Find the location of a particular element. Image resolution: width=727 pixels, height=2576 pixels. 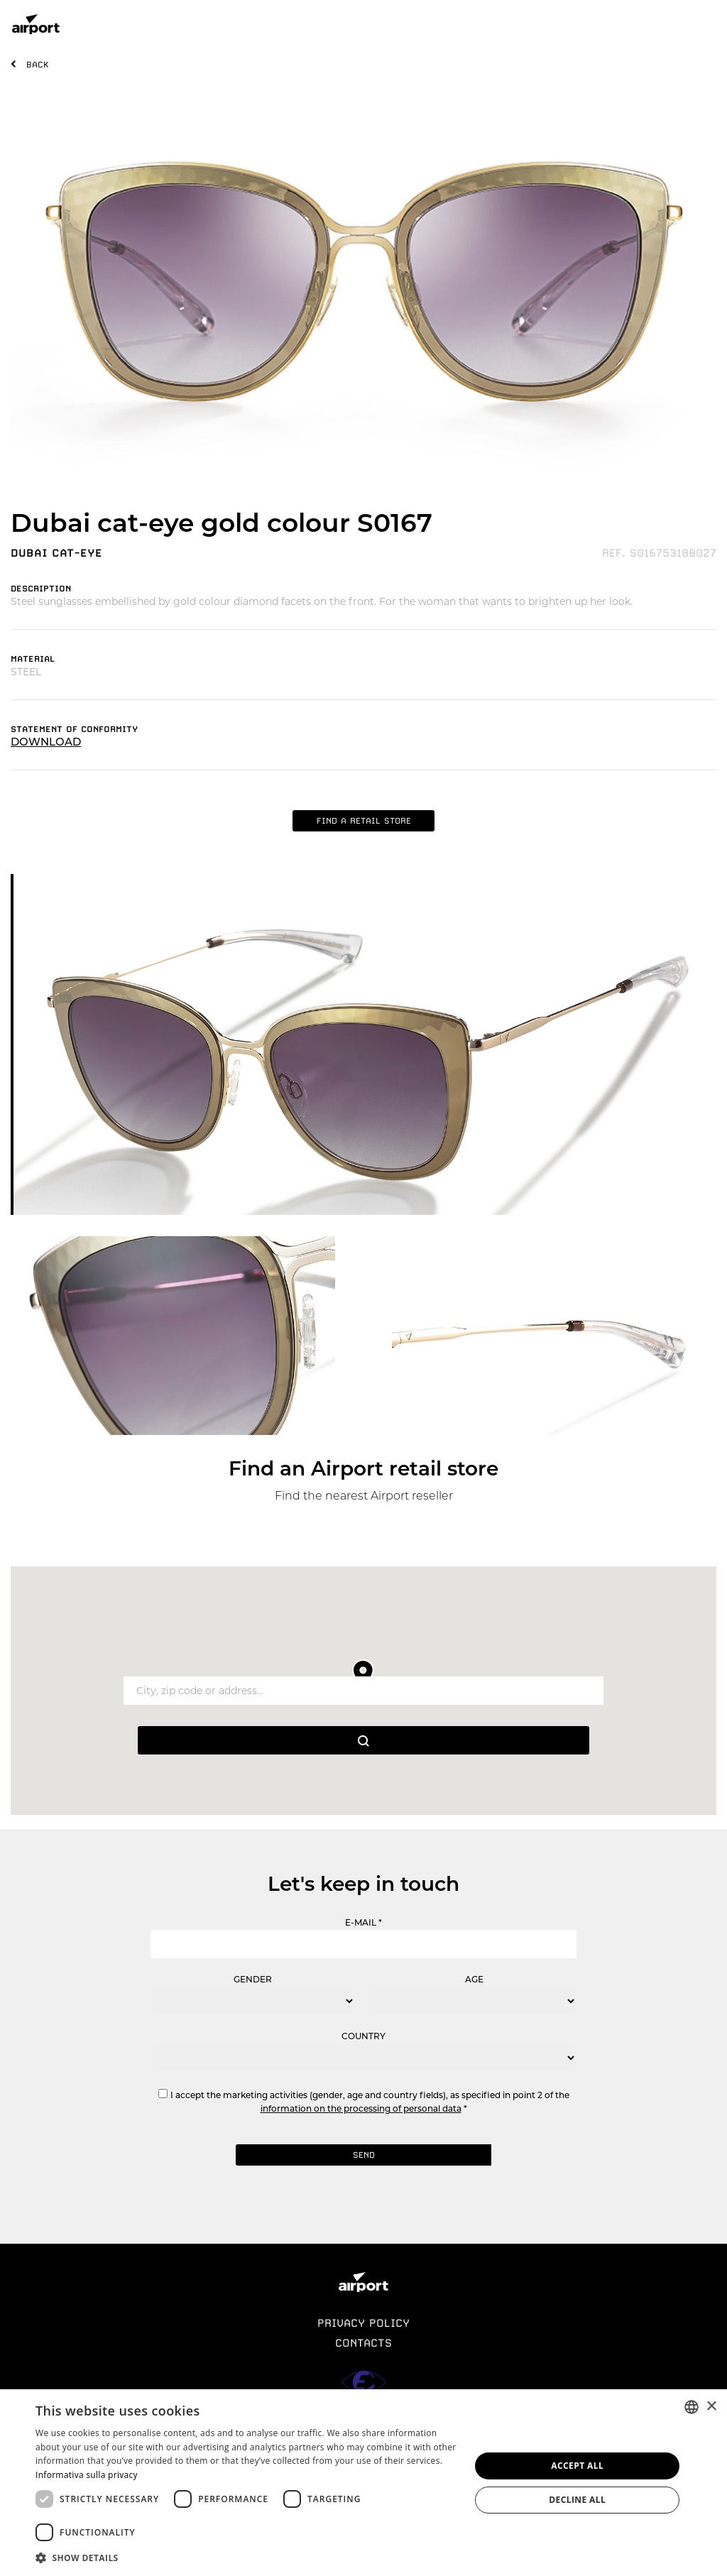

information on the processing of personal data is located at coordinates (361, 2108).